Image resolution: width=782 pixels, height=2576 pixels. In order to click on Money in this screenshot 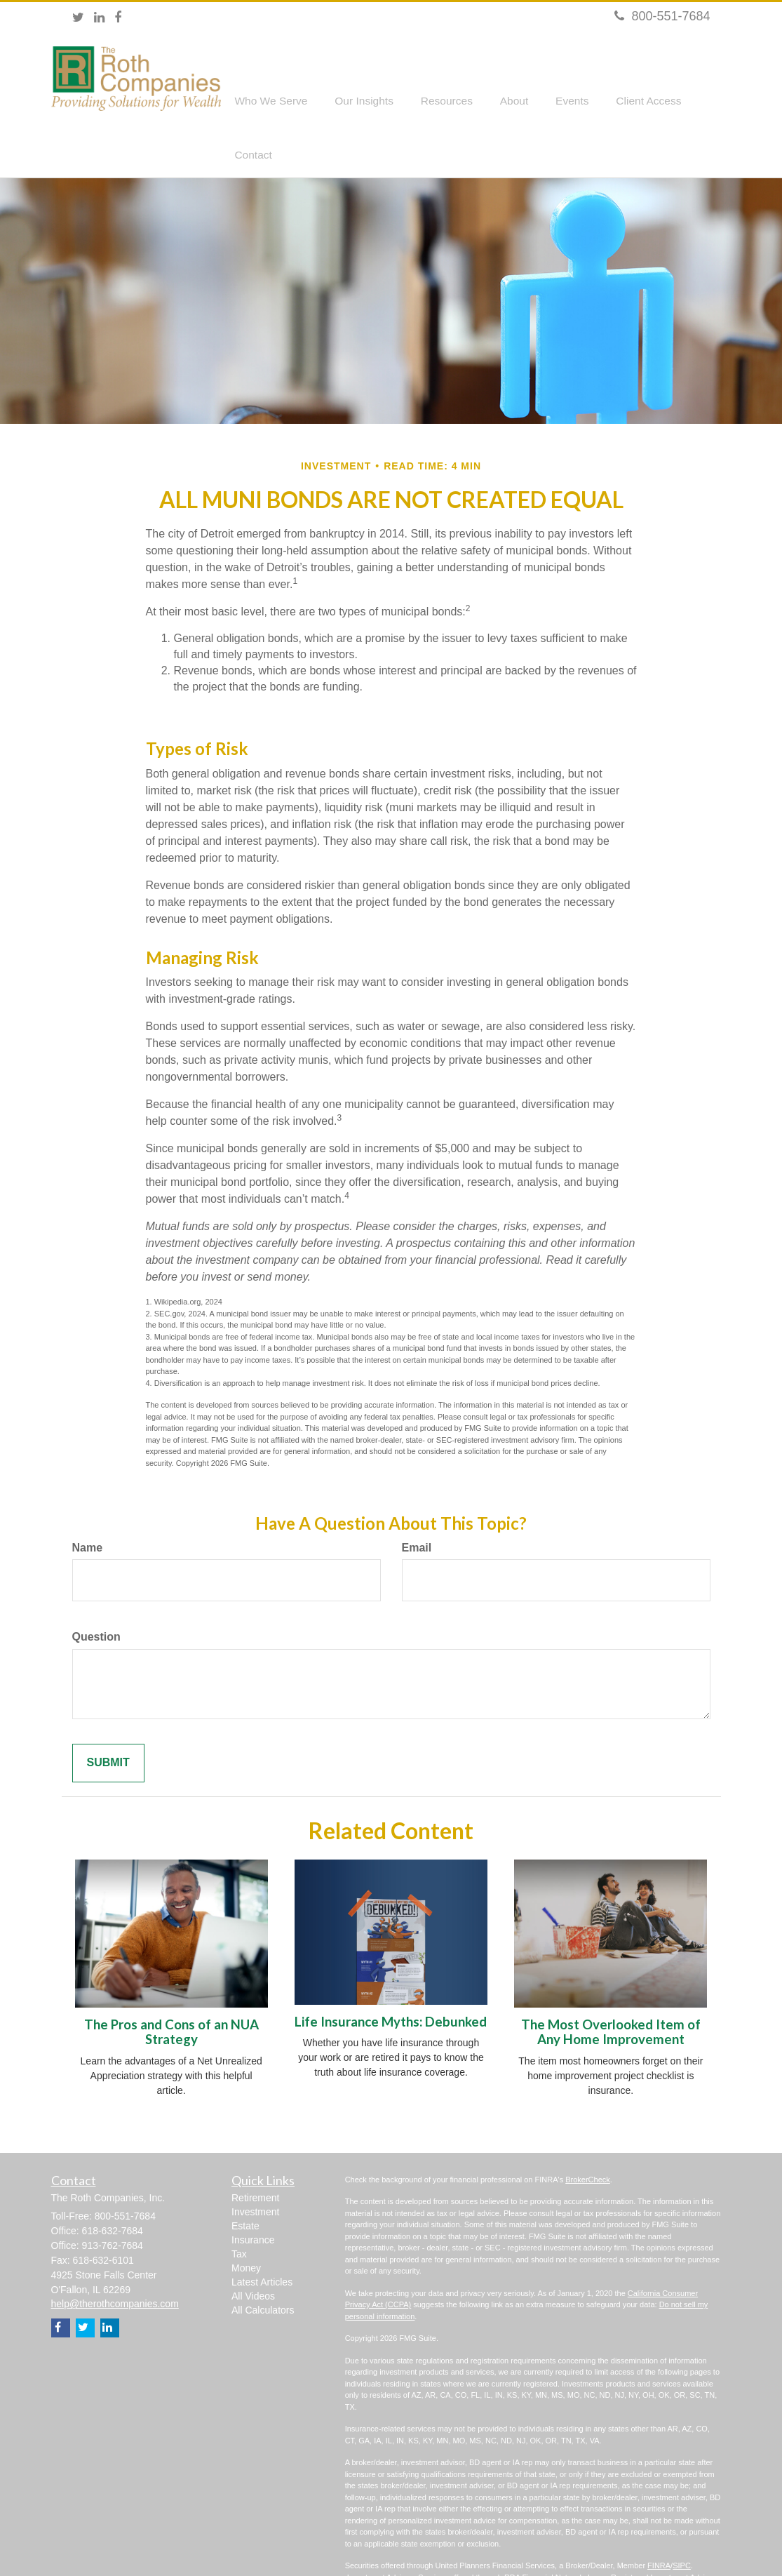, I will do `click(246, 2224)`.